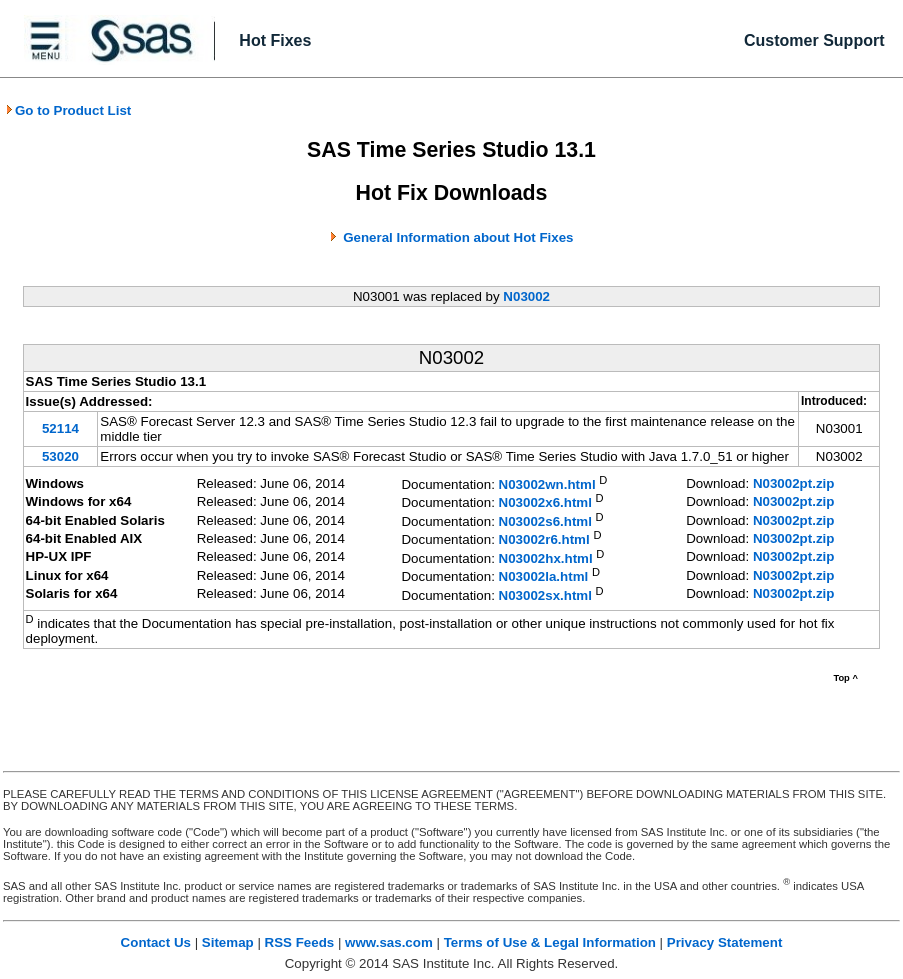 Image resolution: width=903 pixels, height=979 pixels. What do you see at coordinates (545, 521) in the screenshot?
I see `N03002s6.html` at bounding box center [545, 521].